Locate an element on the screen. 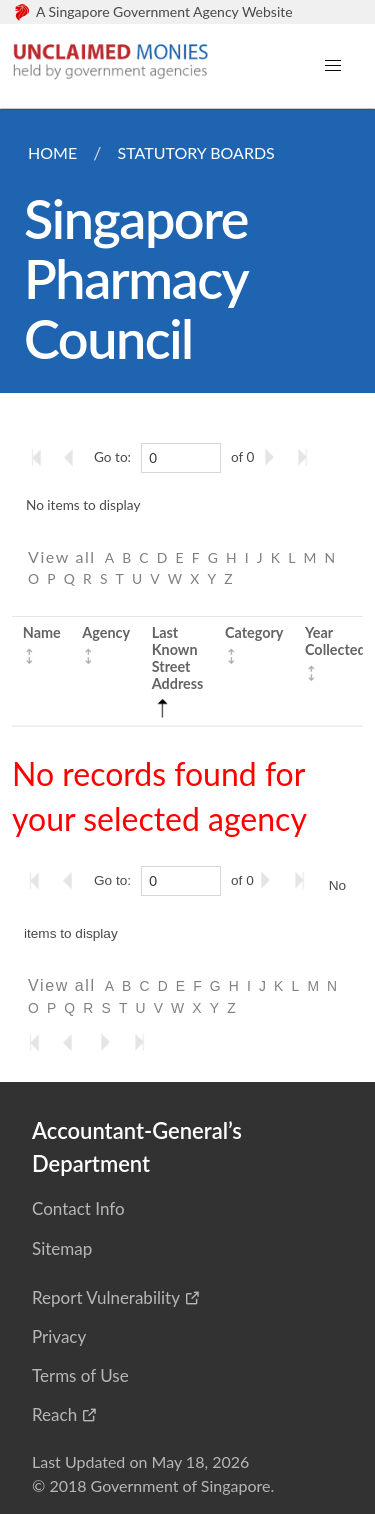 This screenshot has height=1514, width=375. Sitemap is located at coordinates (62, 1248).